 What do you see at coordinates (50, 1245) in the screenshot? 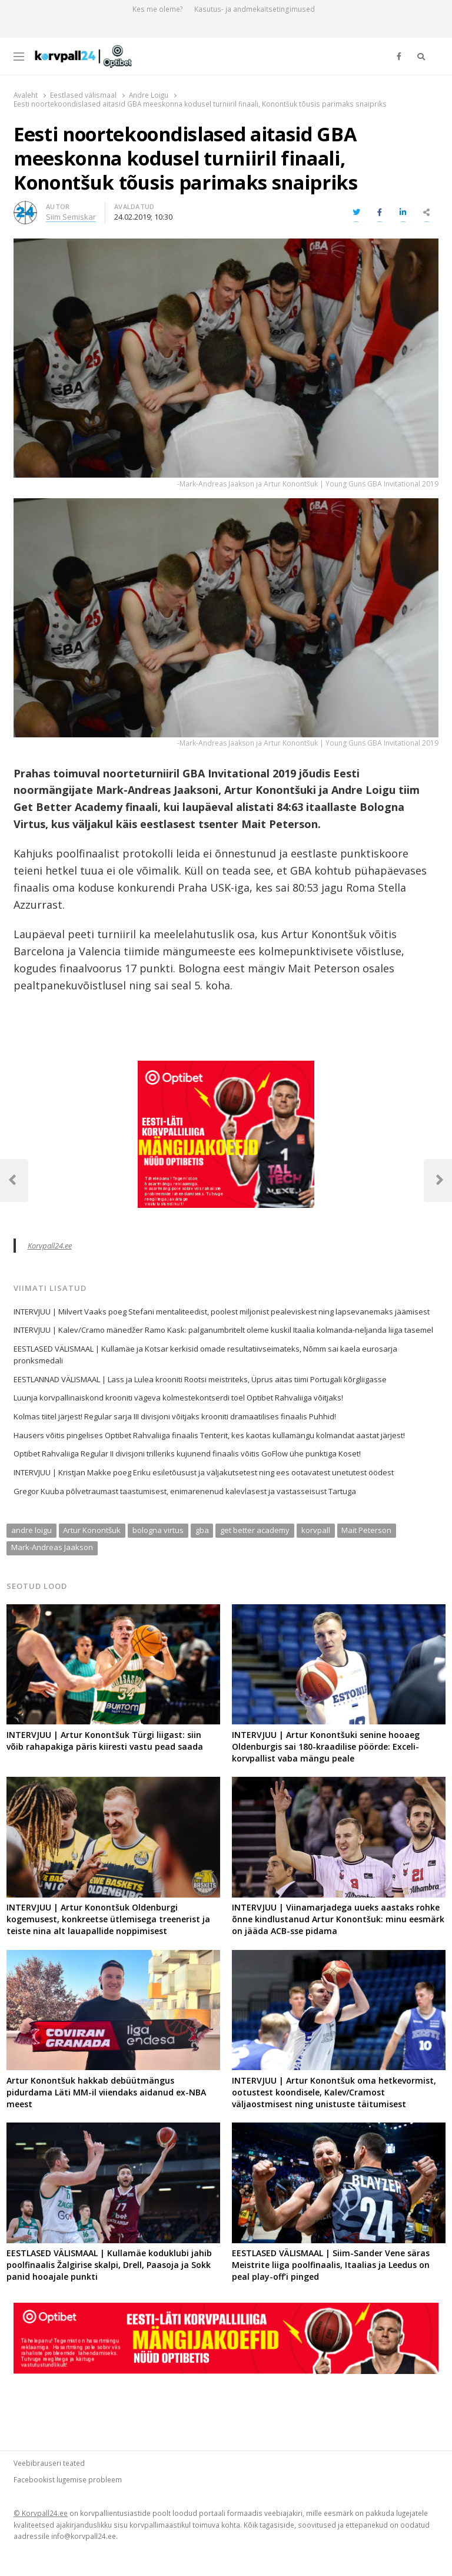
I see `Korvpall24.ee` at bounding box center [50, 1245].